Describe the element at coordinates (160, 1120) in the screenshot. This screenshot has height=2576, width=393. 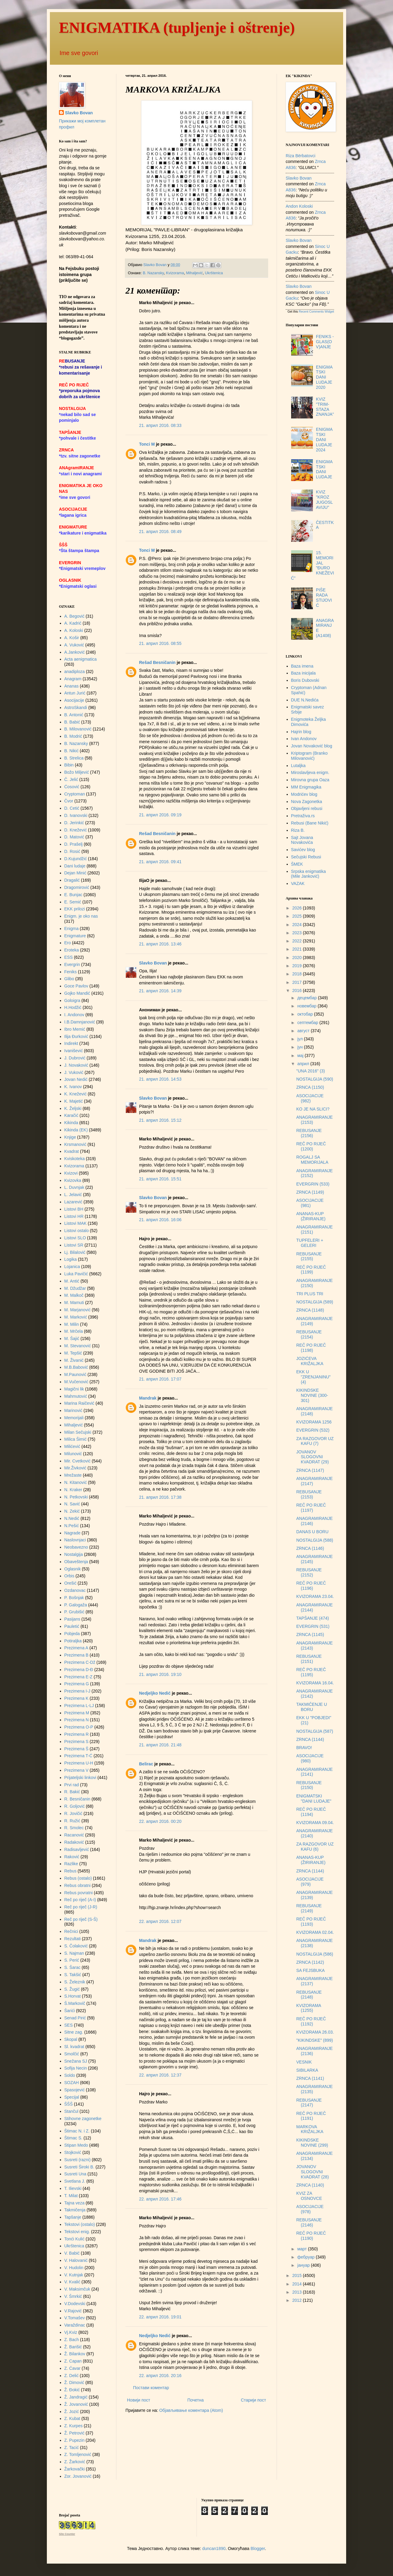
I see `21. април 2016. 15:12` at that location.